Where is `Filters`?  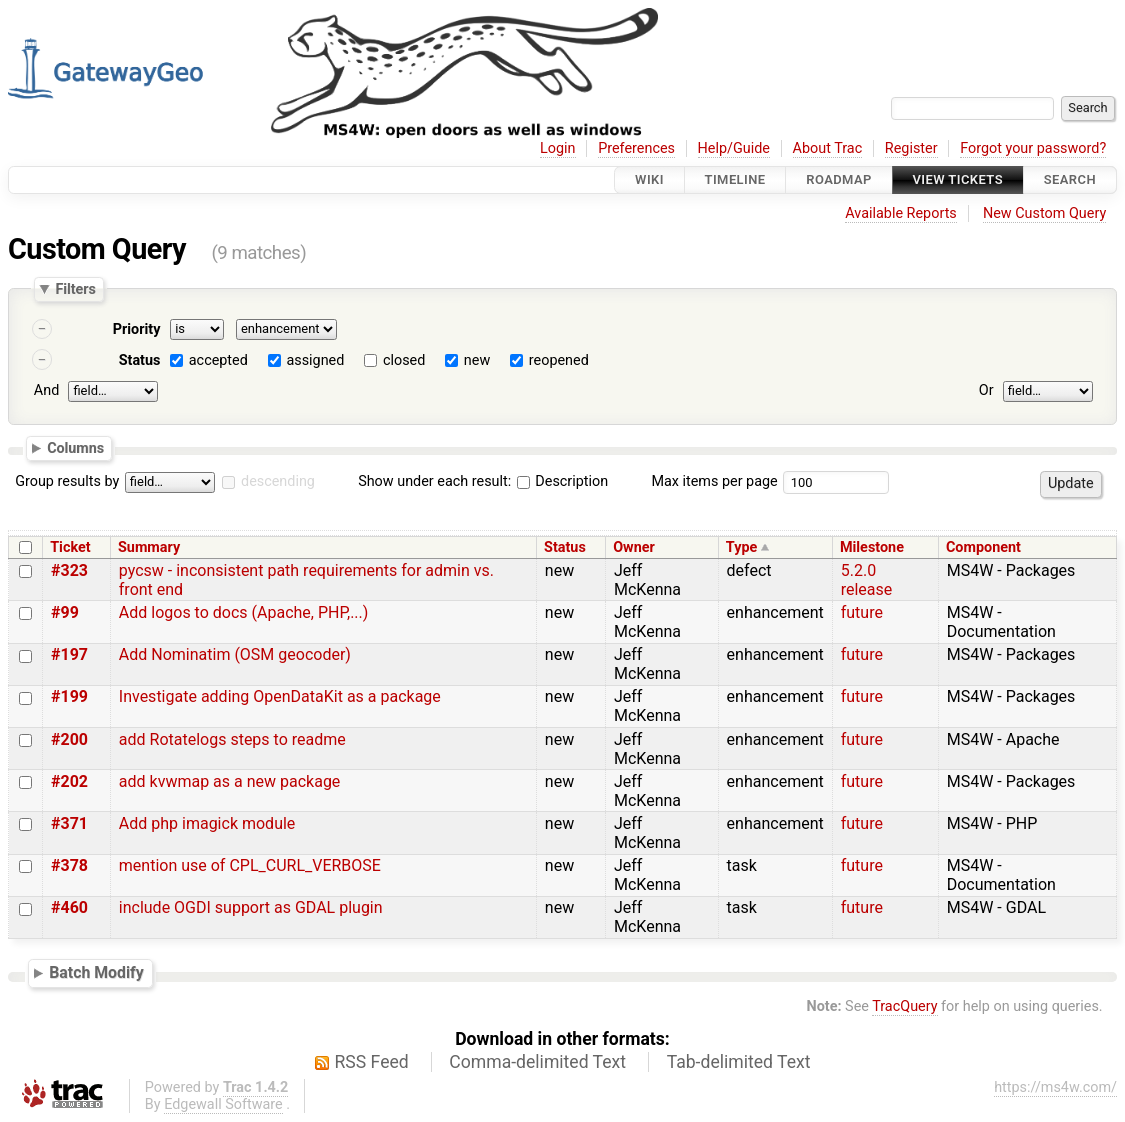 Filters is located at coordinates (75, 289).